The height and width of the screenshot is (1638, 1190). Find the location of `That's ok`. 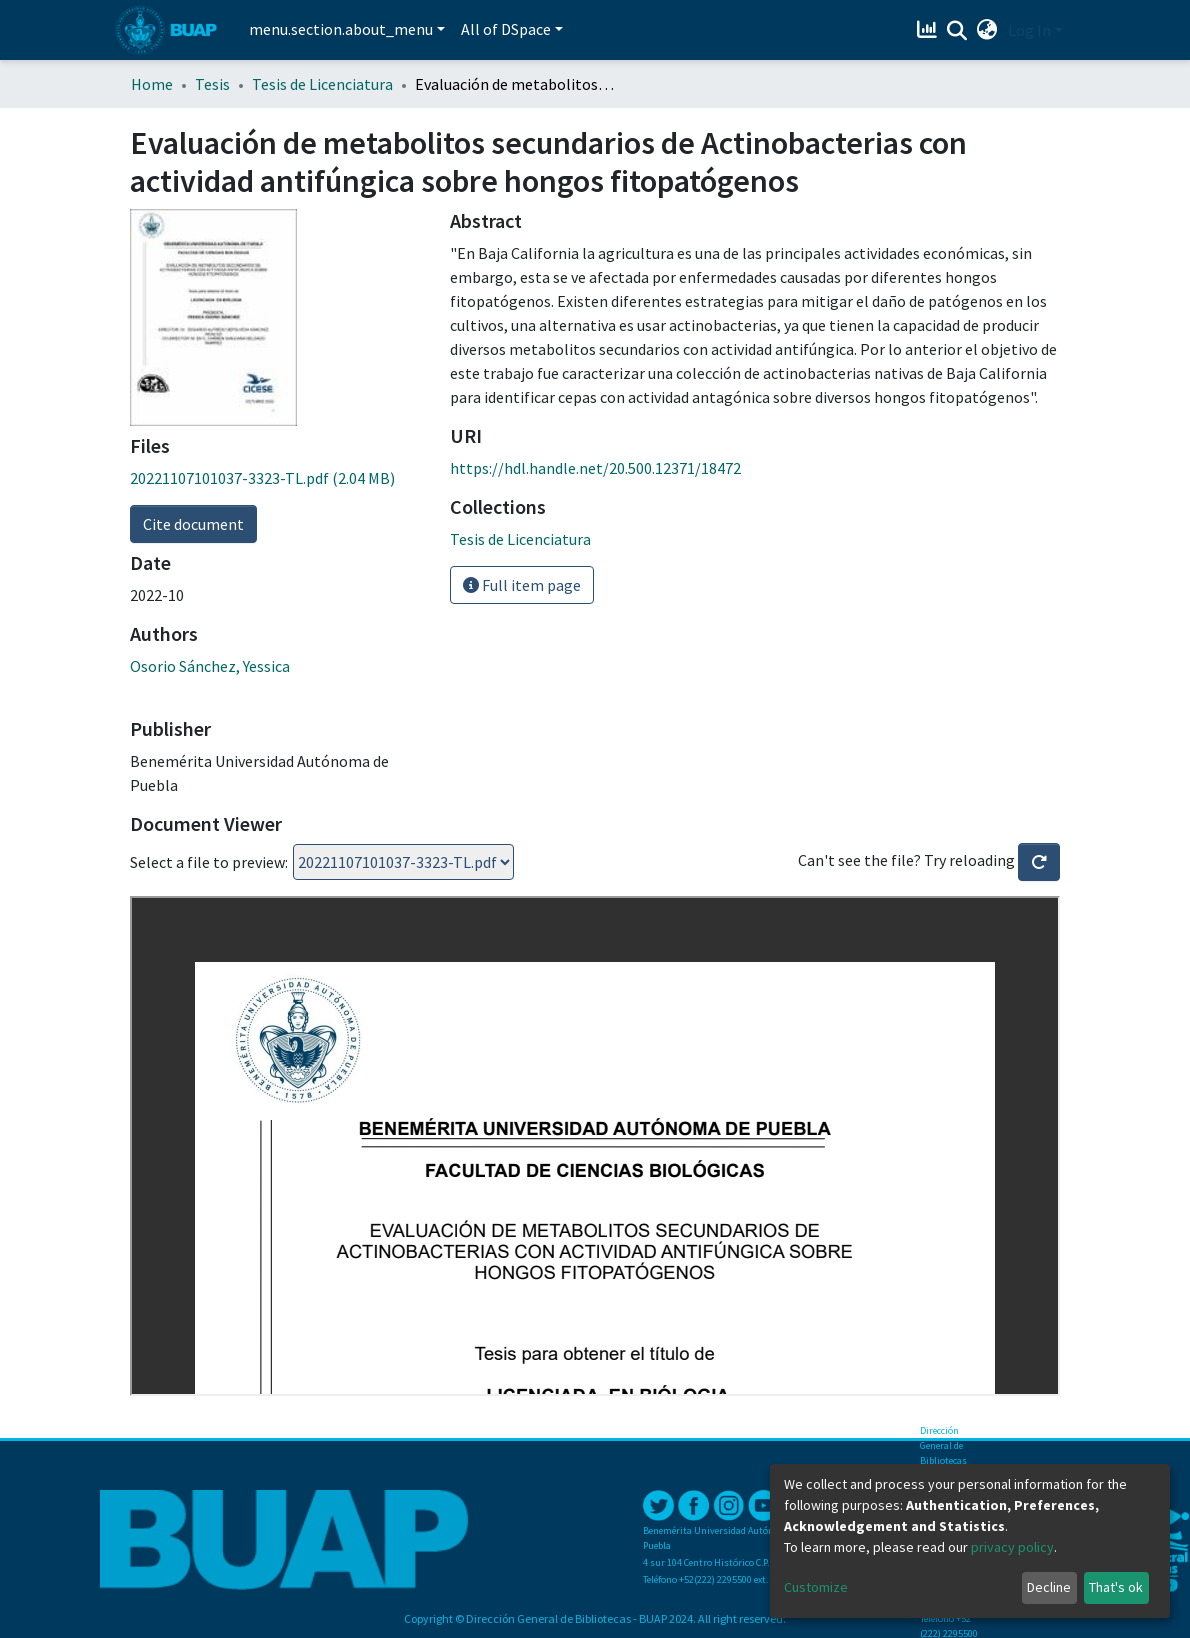

That's ok is located at coordinates (1116, 1587).